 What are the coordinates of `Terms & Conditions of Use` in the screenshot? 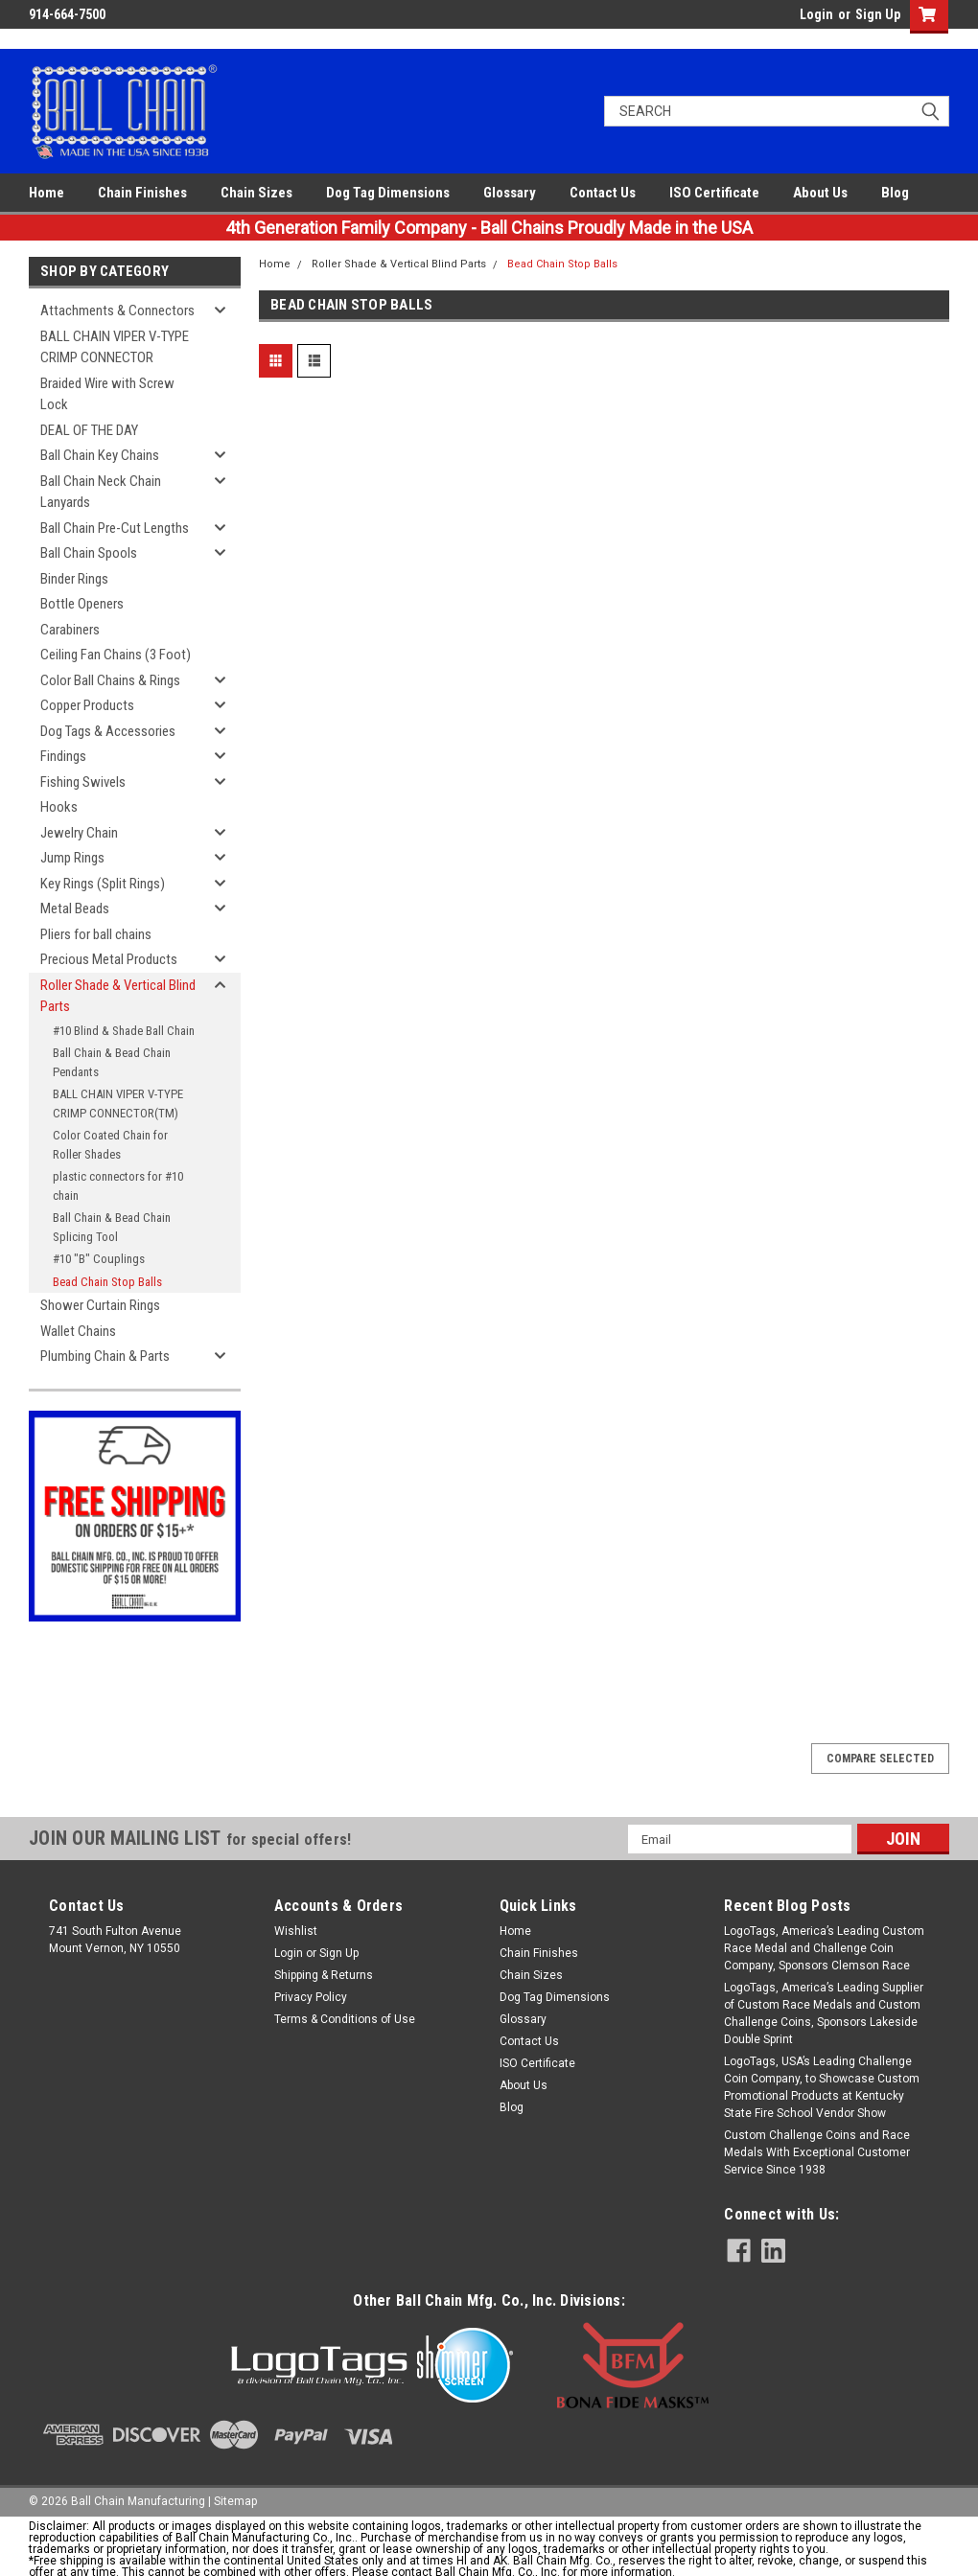 It's located at (344, 2019).